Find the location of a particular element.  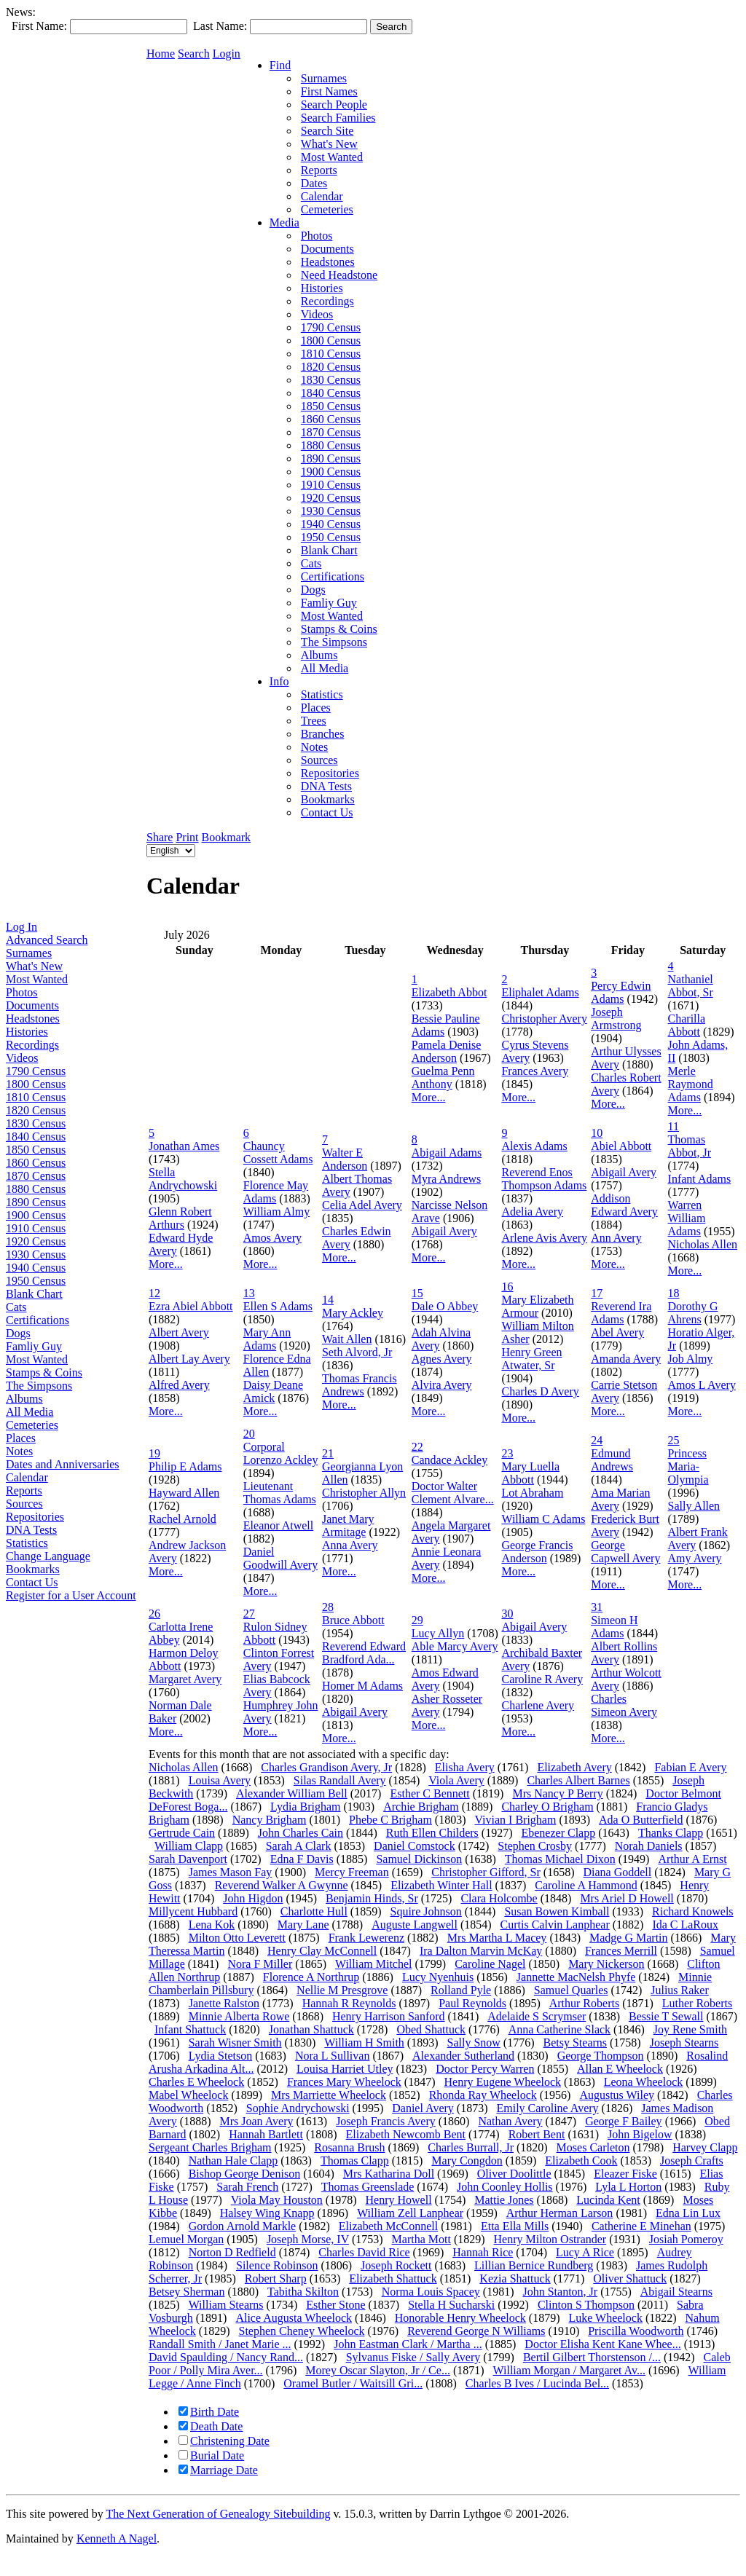

Paul Reynolds is located at coordinates (472, 2003).